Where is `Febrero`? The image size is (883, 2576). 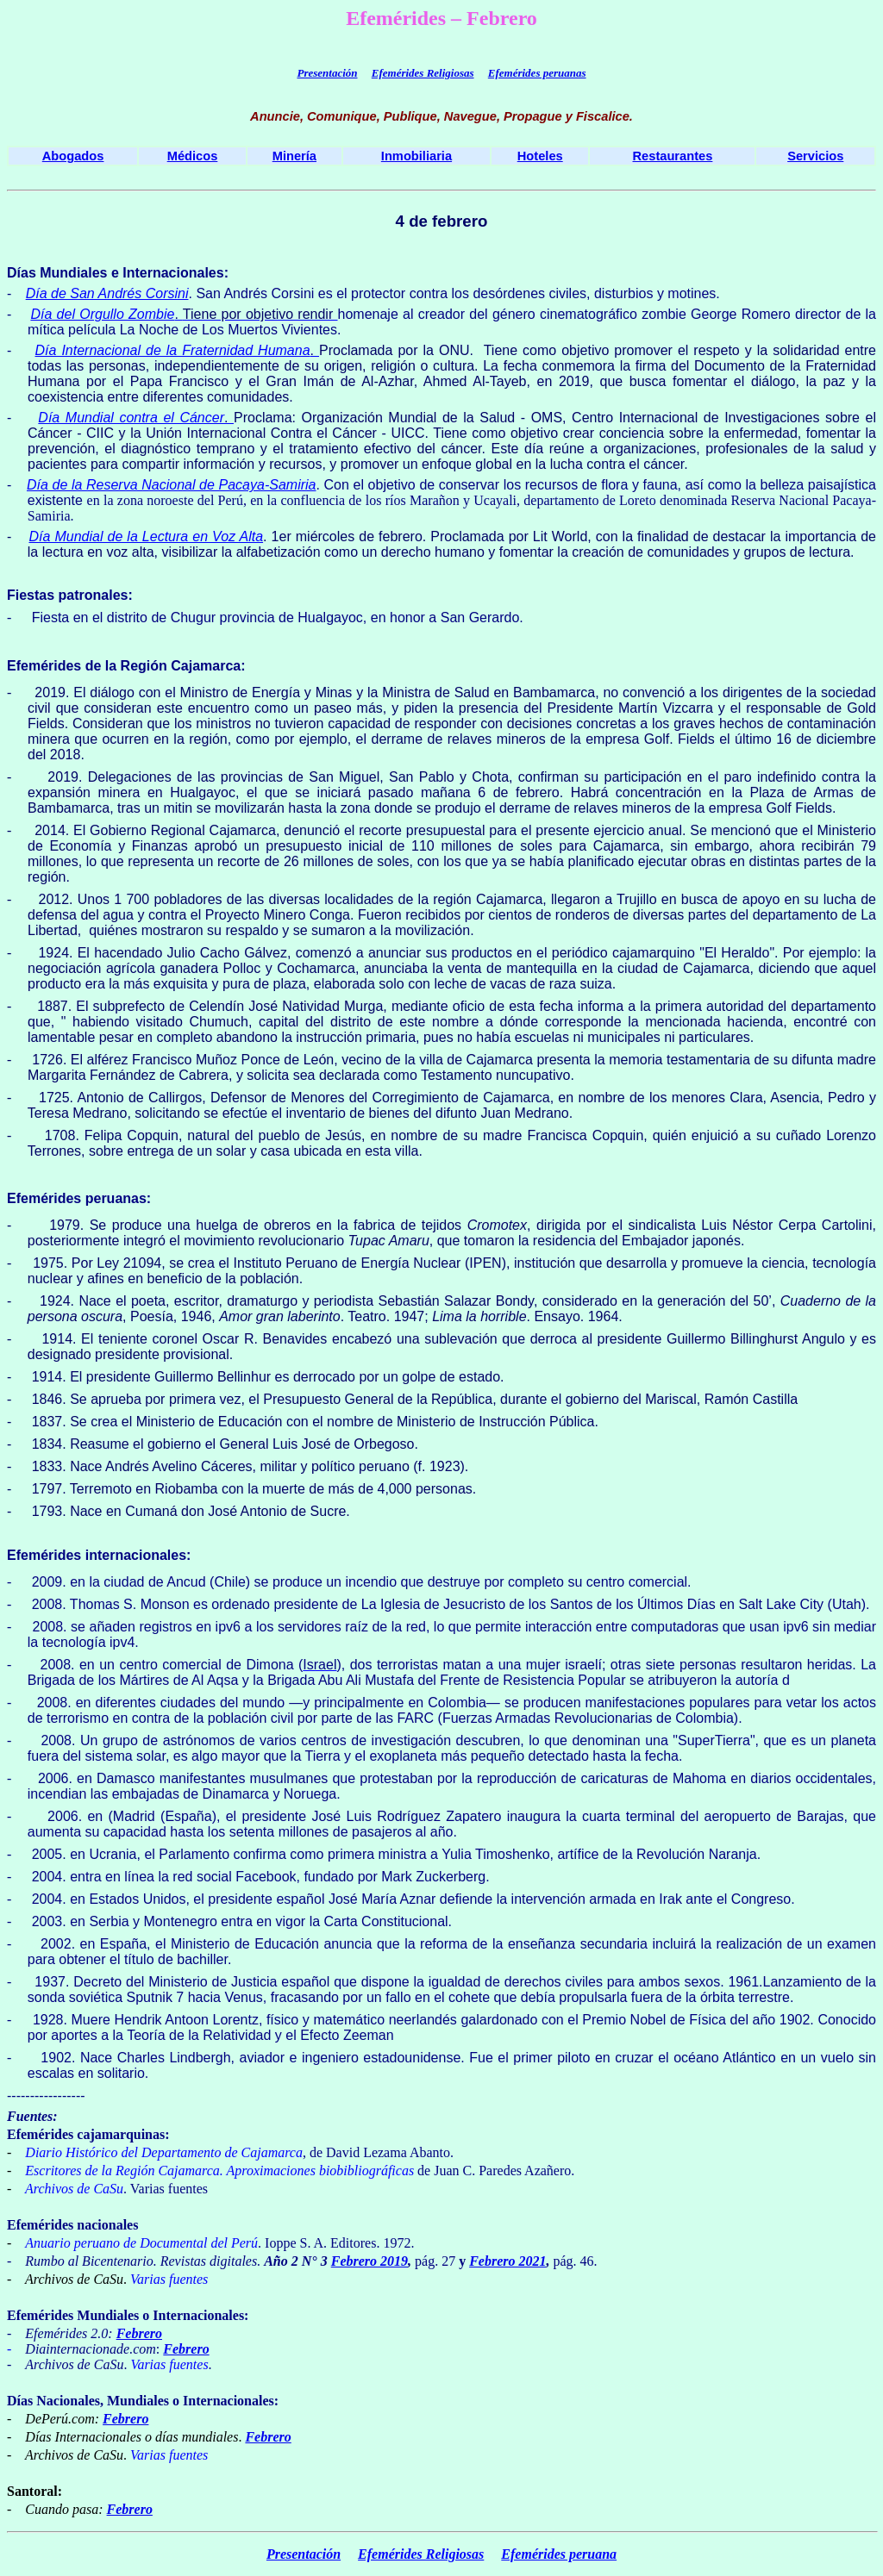
Febrero is located at coordinates (139, 2333).